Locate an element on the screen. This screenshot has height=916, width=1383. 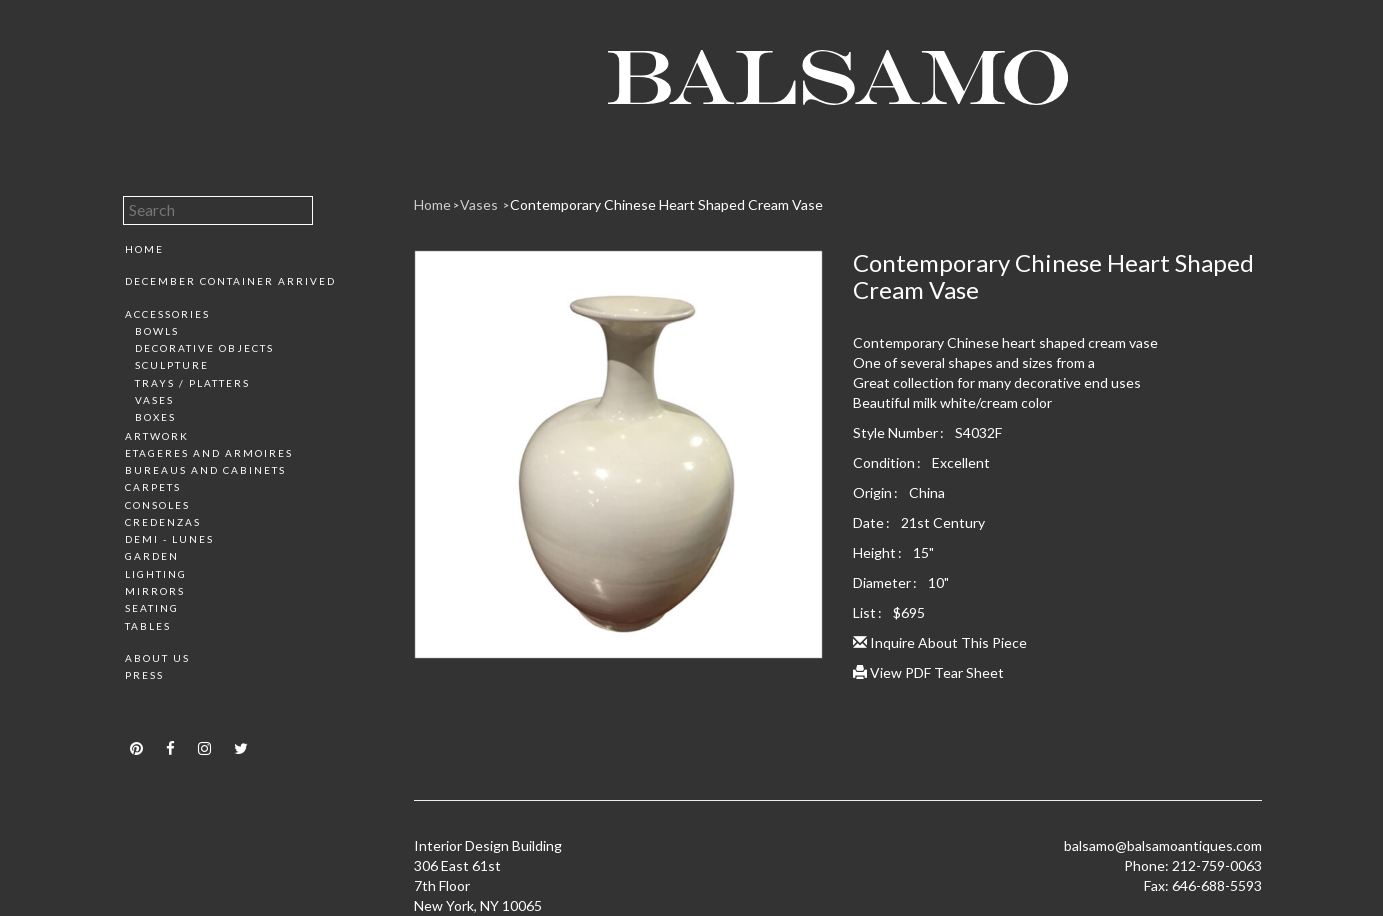
Seating is located at coordinates (152, 608).